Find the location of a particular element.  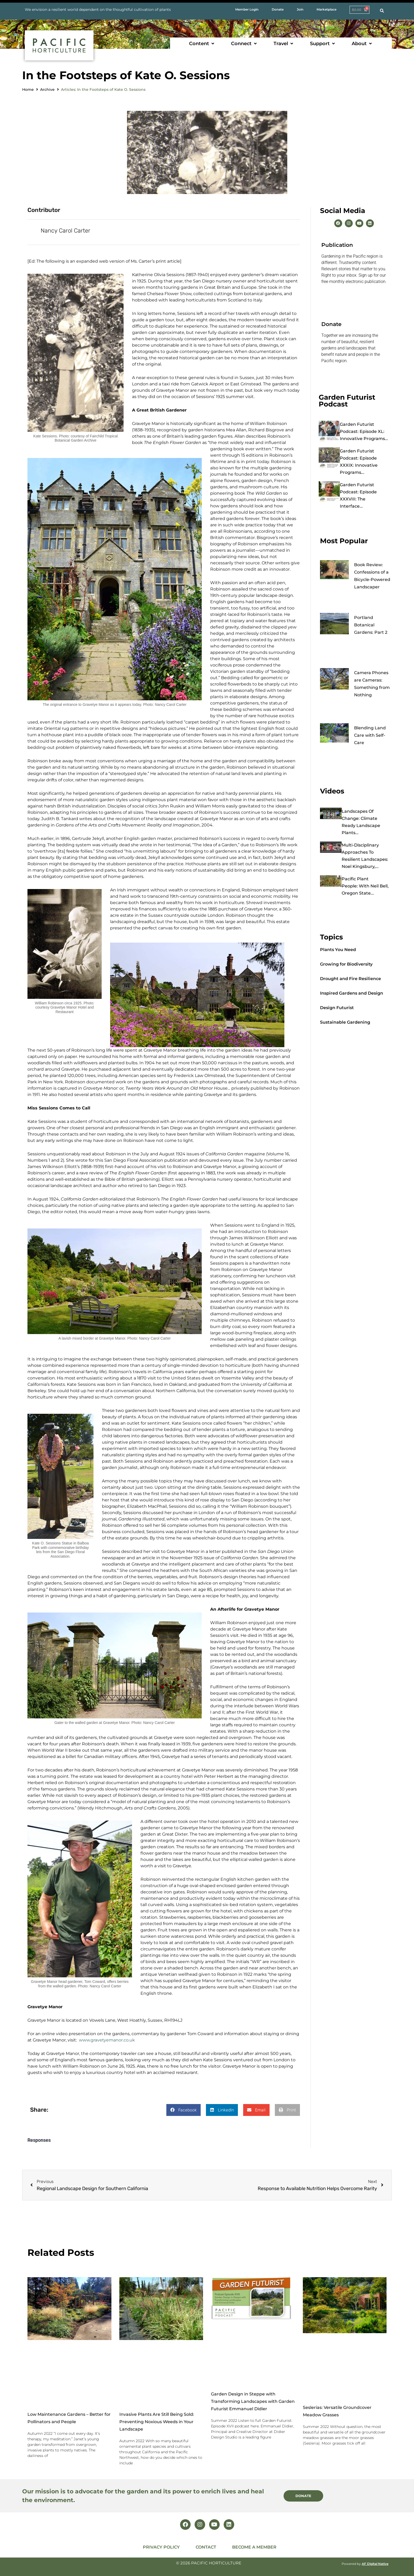

Invasive Plants Are Still Being Sold: Preventing Noxious Weeds in Your Landscape is located at coordinates (156, 2422).